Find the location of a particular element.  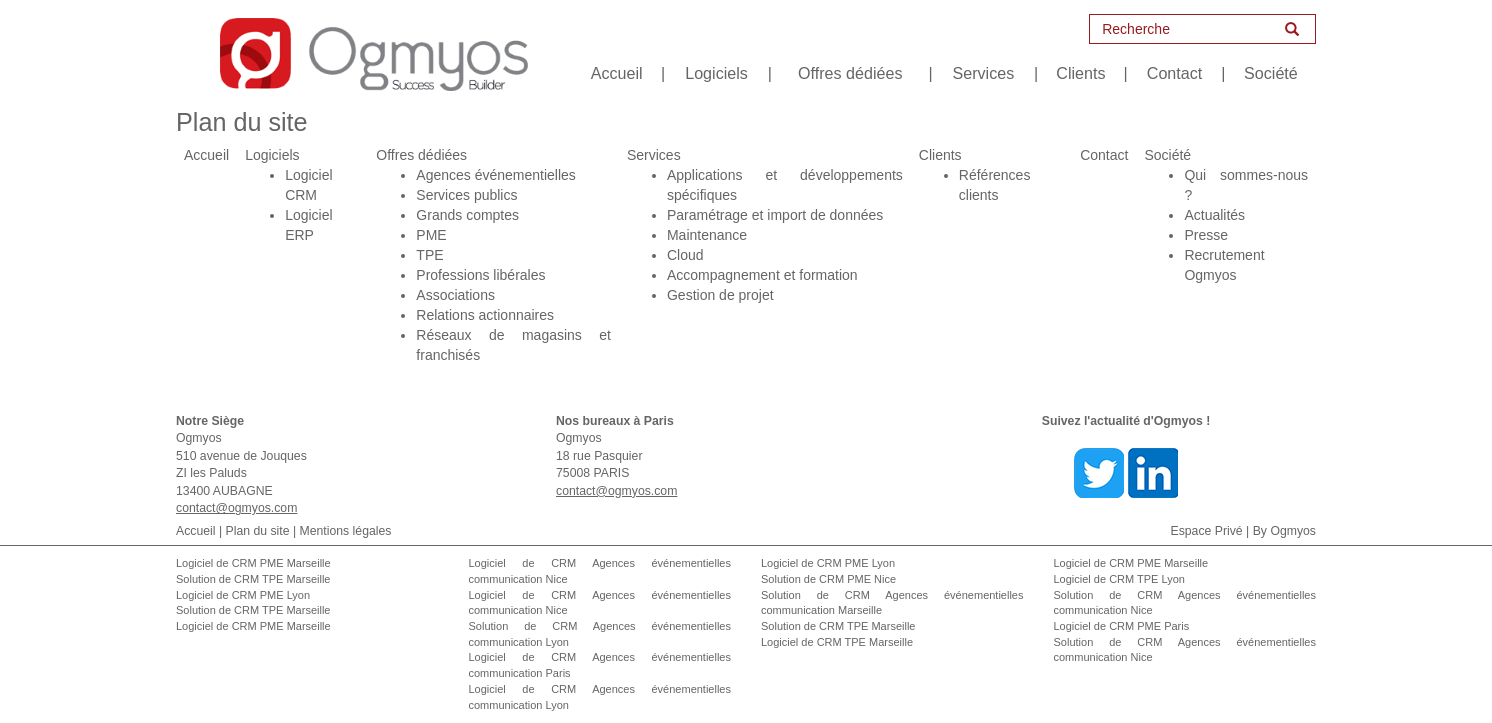

Solution de CRM TPE Marseille is located at coordinates (253, 579).